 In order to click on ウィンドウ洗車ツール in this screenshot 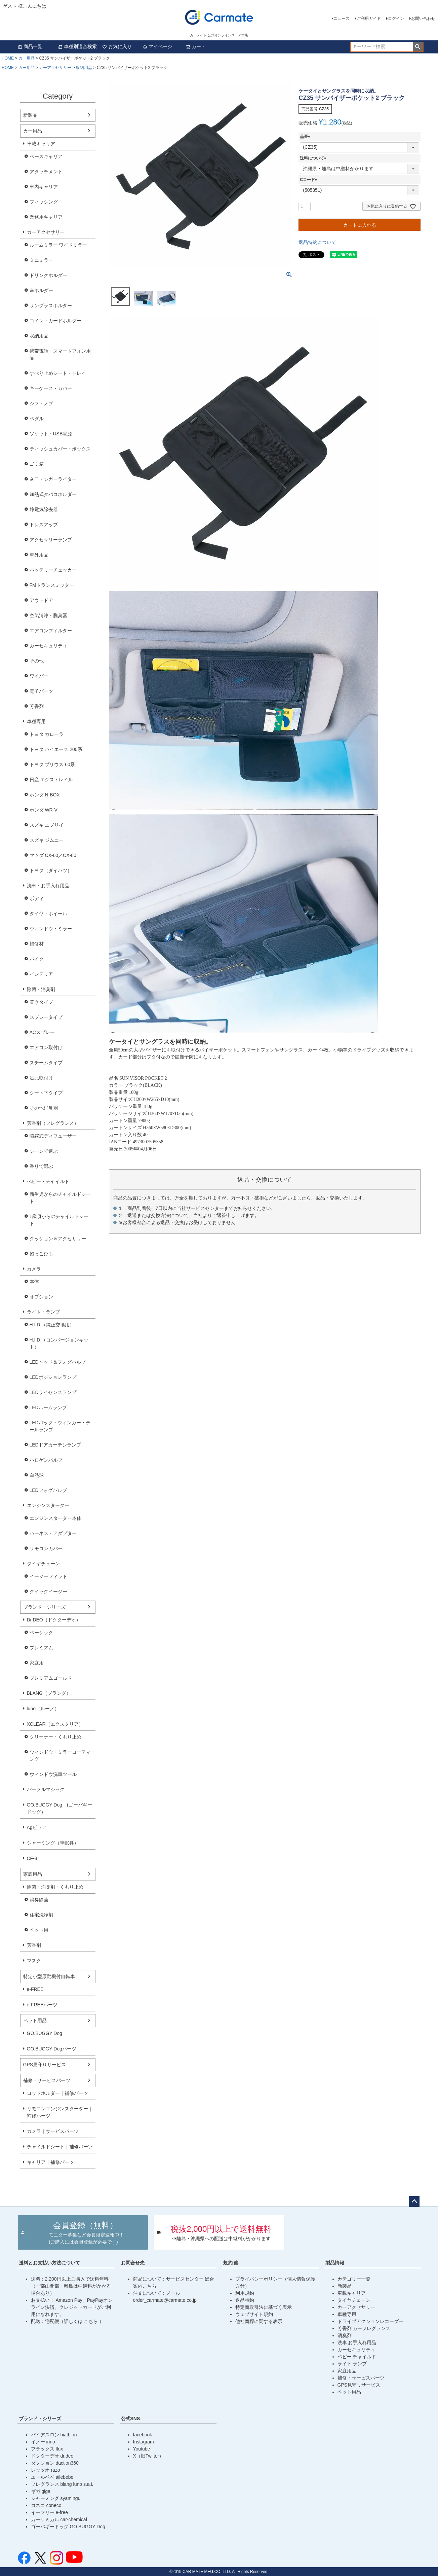, I will do `click(53, 1774)`.